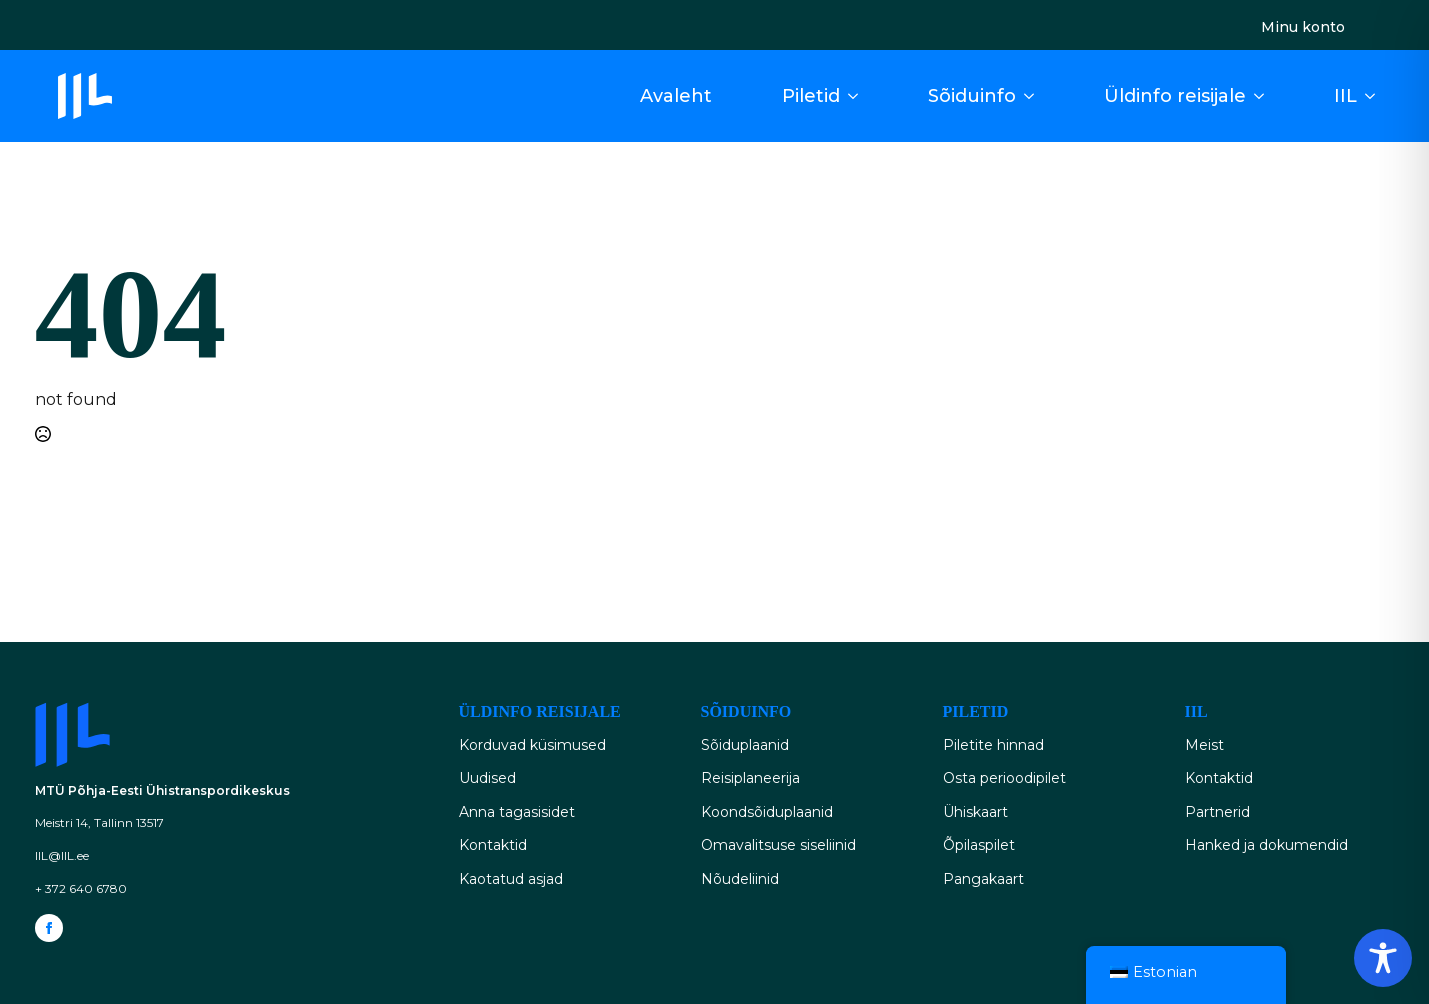  I want to click on Õpilaspilet, so click(979, 845).